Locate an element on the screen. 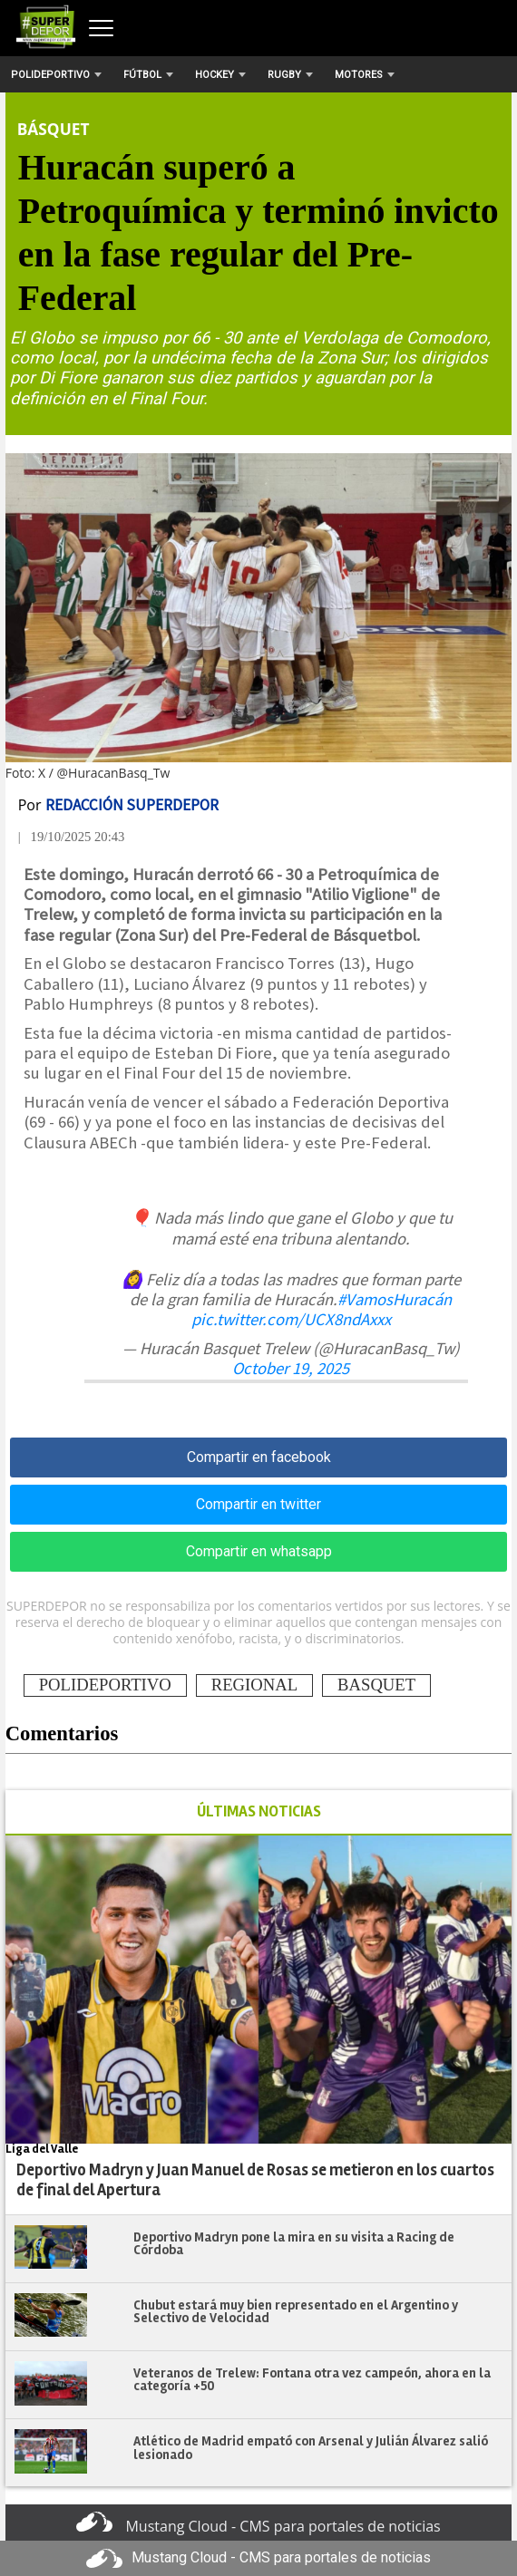  [Abrir menú] is located at coordinates (101, 28).